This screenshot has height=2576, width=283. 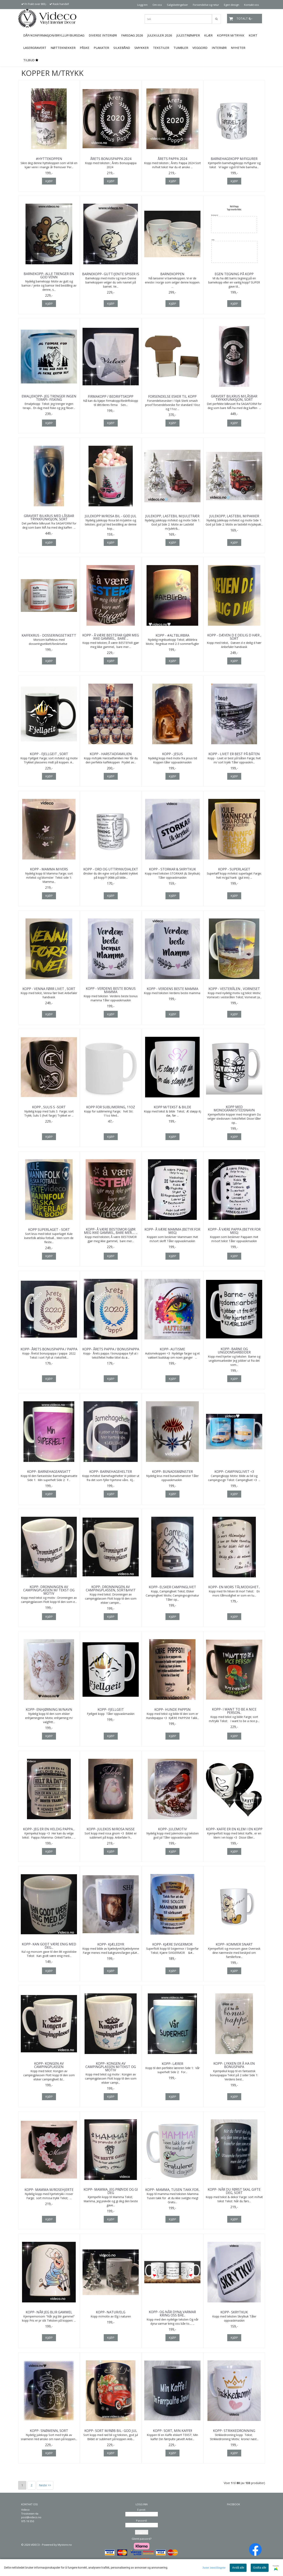 I want to click on Emaljekopp- Jeg trenger ingen terapi- Fisking, so click(x=49, y=398).